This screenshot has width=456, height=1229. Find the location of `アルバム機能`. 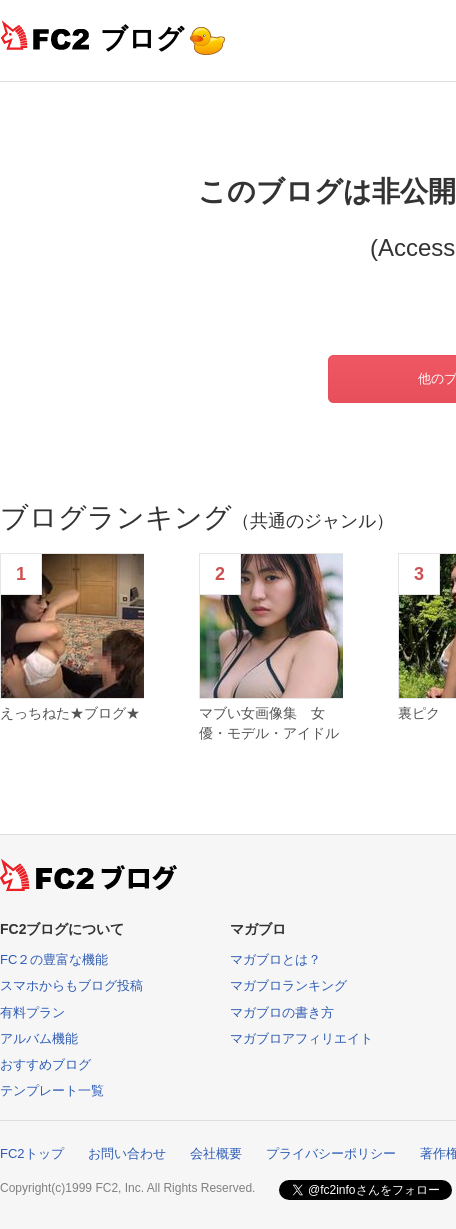

アルバム機能 is located at coordinates (39, 1038).